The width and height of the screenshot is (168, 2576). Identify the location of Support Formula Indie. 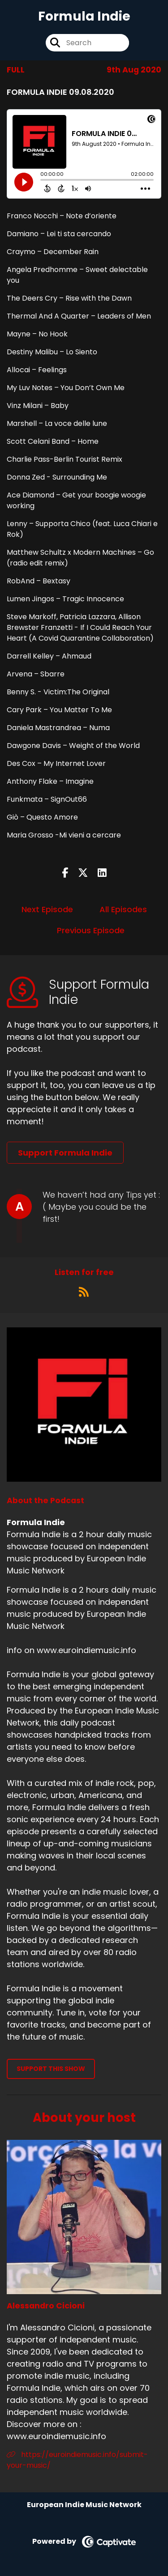
(65, 1152).